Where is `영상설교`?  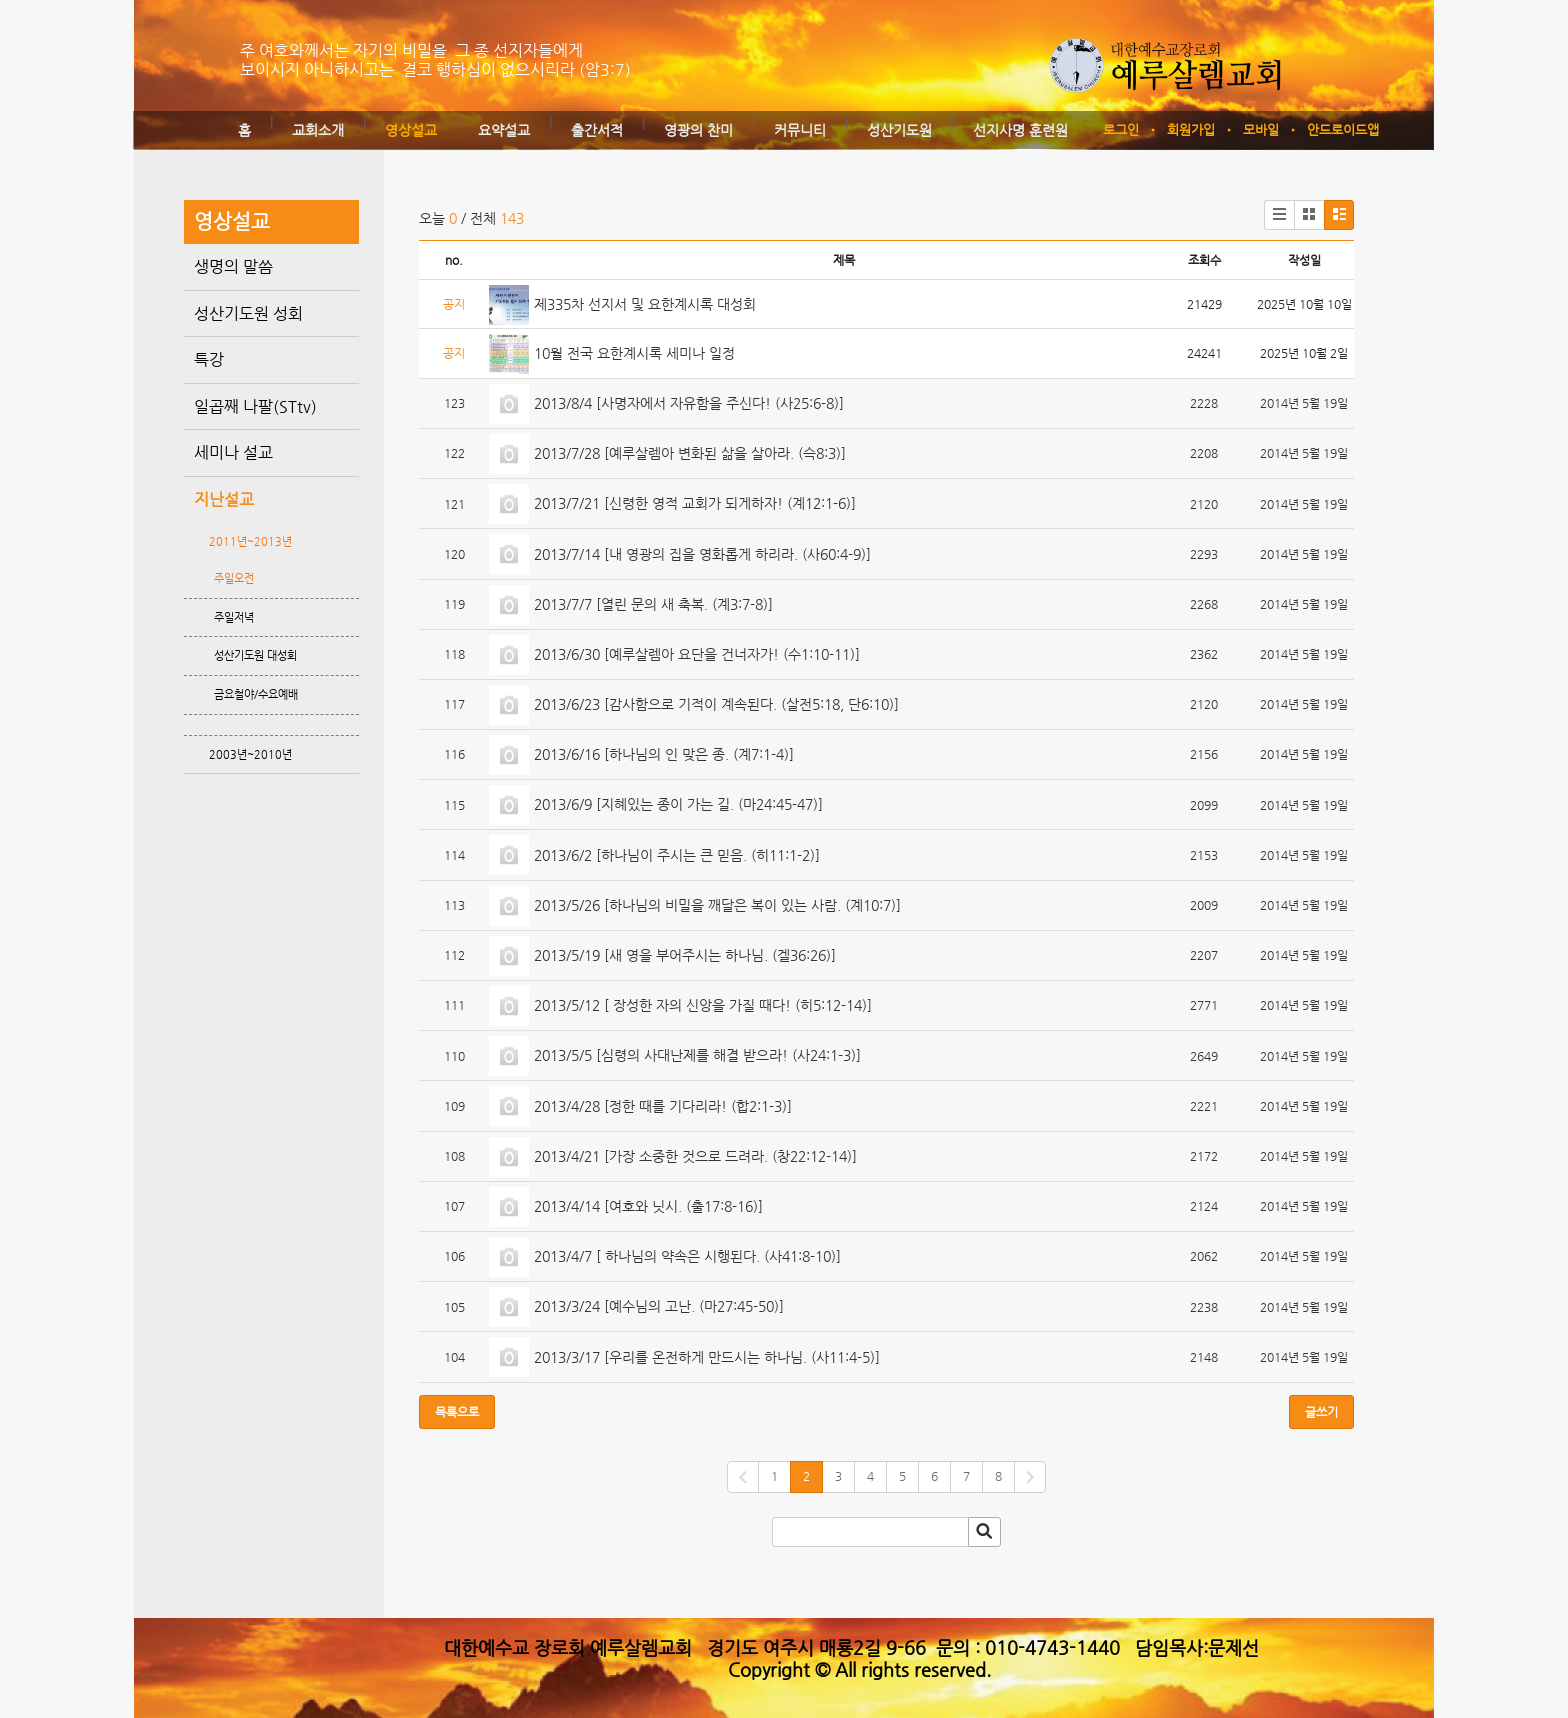
영상설교 is located at coordinates (411, 130).